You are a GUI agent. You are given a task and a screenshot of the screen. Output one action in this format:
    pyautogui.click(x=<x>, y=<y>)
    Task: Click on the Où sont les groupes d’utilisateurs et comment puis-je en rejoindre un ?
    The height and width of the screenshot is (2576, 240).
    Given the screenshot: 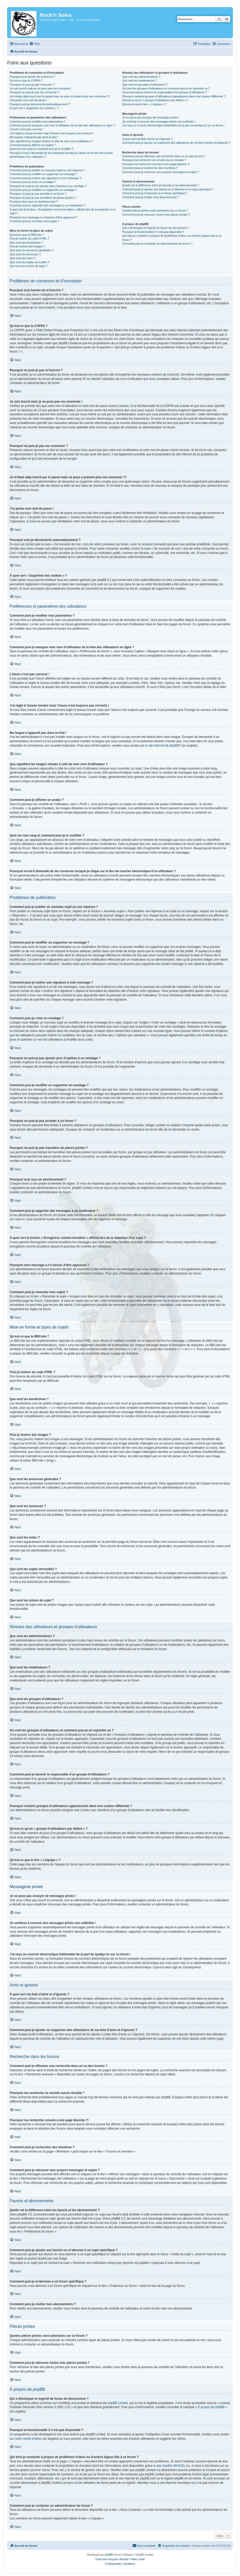 What is the action you would take?
    pyautogui.click(x=166, y=88)
    